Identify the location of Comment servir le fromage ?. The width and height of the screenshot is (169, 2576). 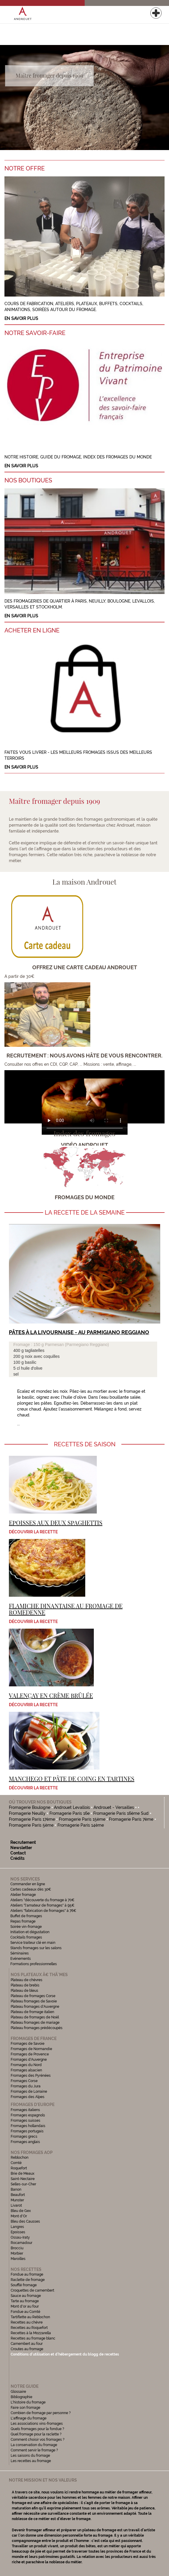
(34, 2450).